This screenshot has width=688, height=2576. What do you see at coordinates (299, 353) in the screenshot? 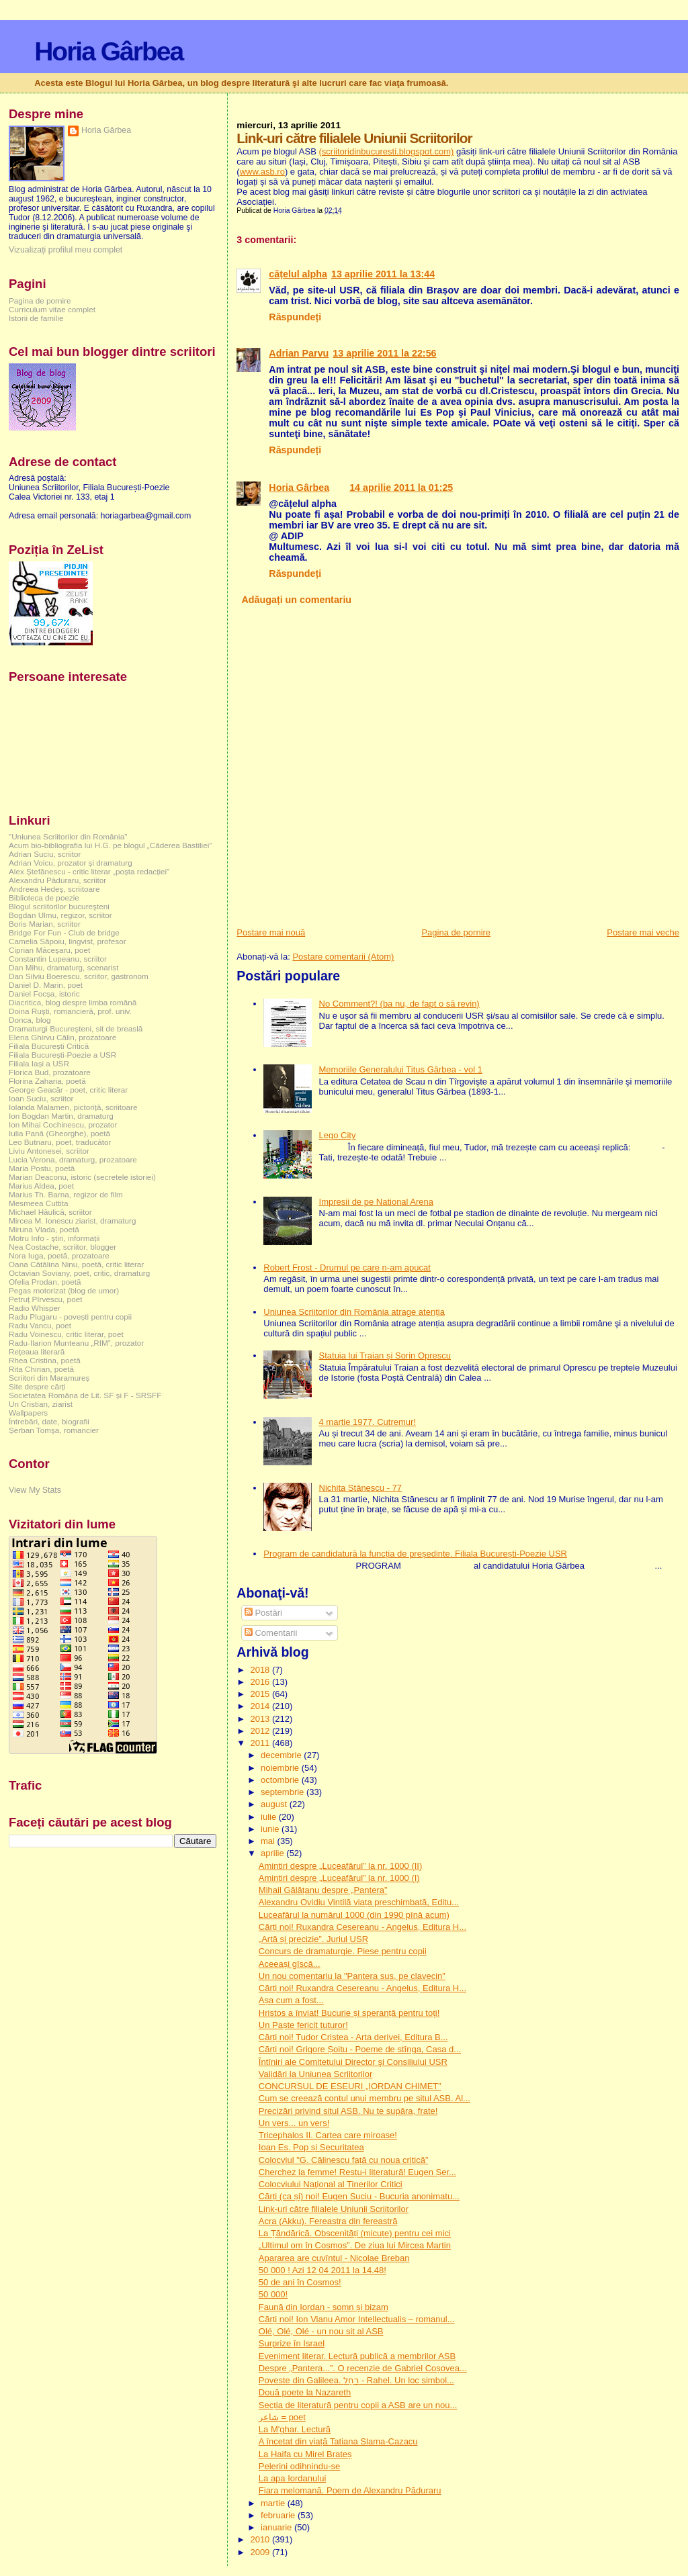
I see `Adrian Parvu` at bounding box center [299, 353].